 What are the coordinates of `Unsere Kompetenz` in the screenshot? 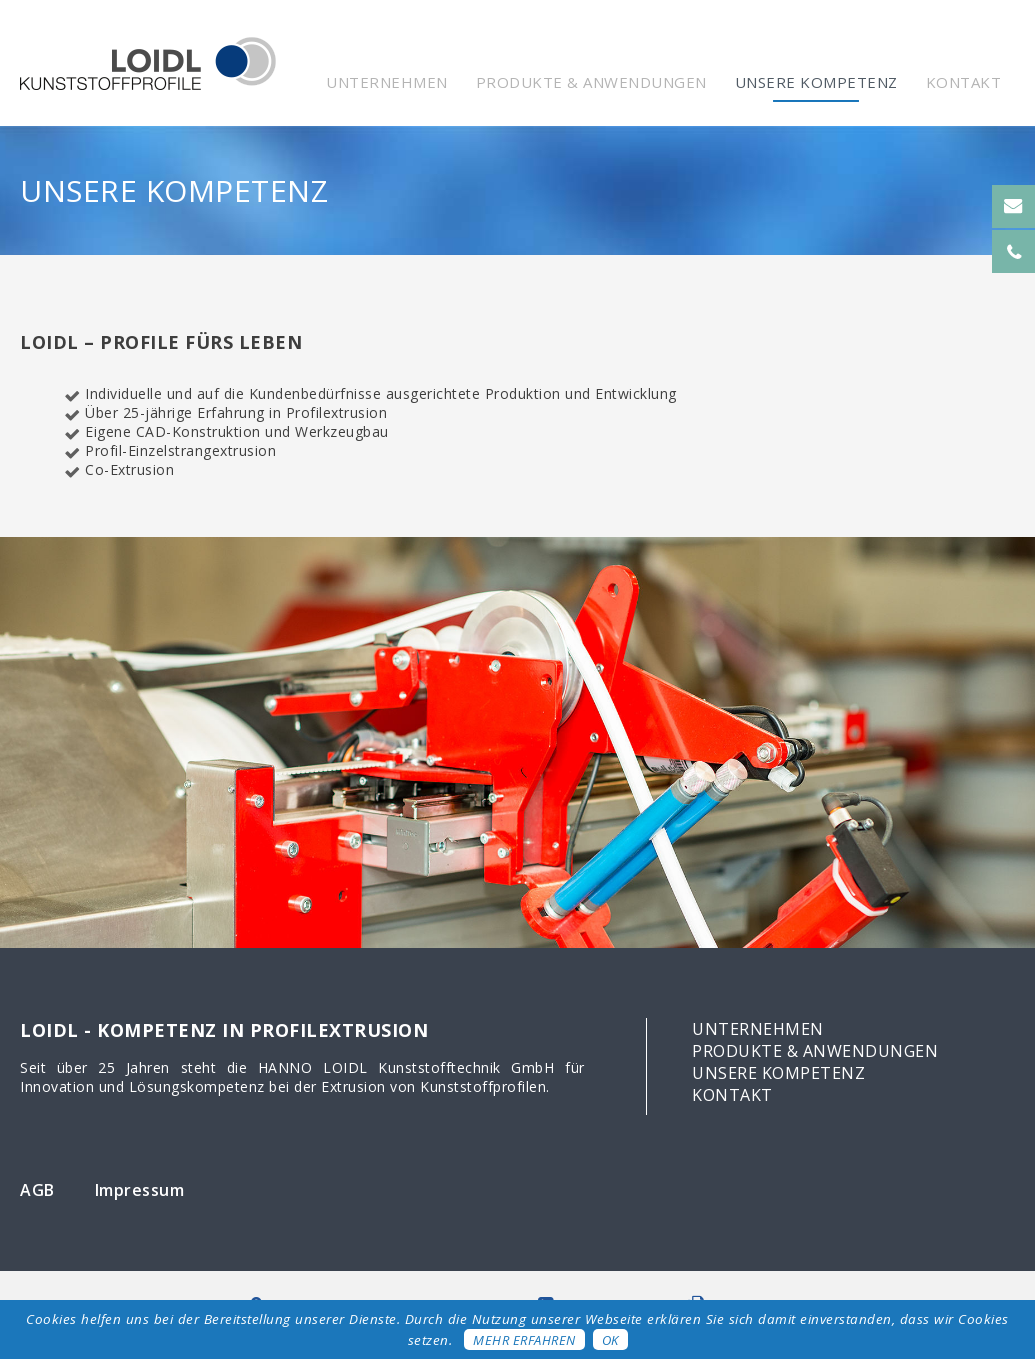 It's located at (816, 82).